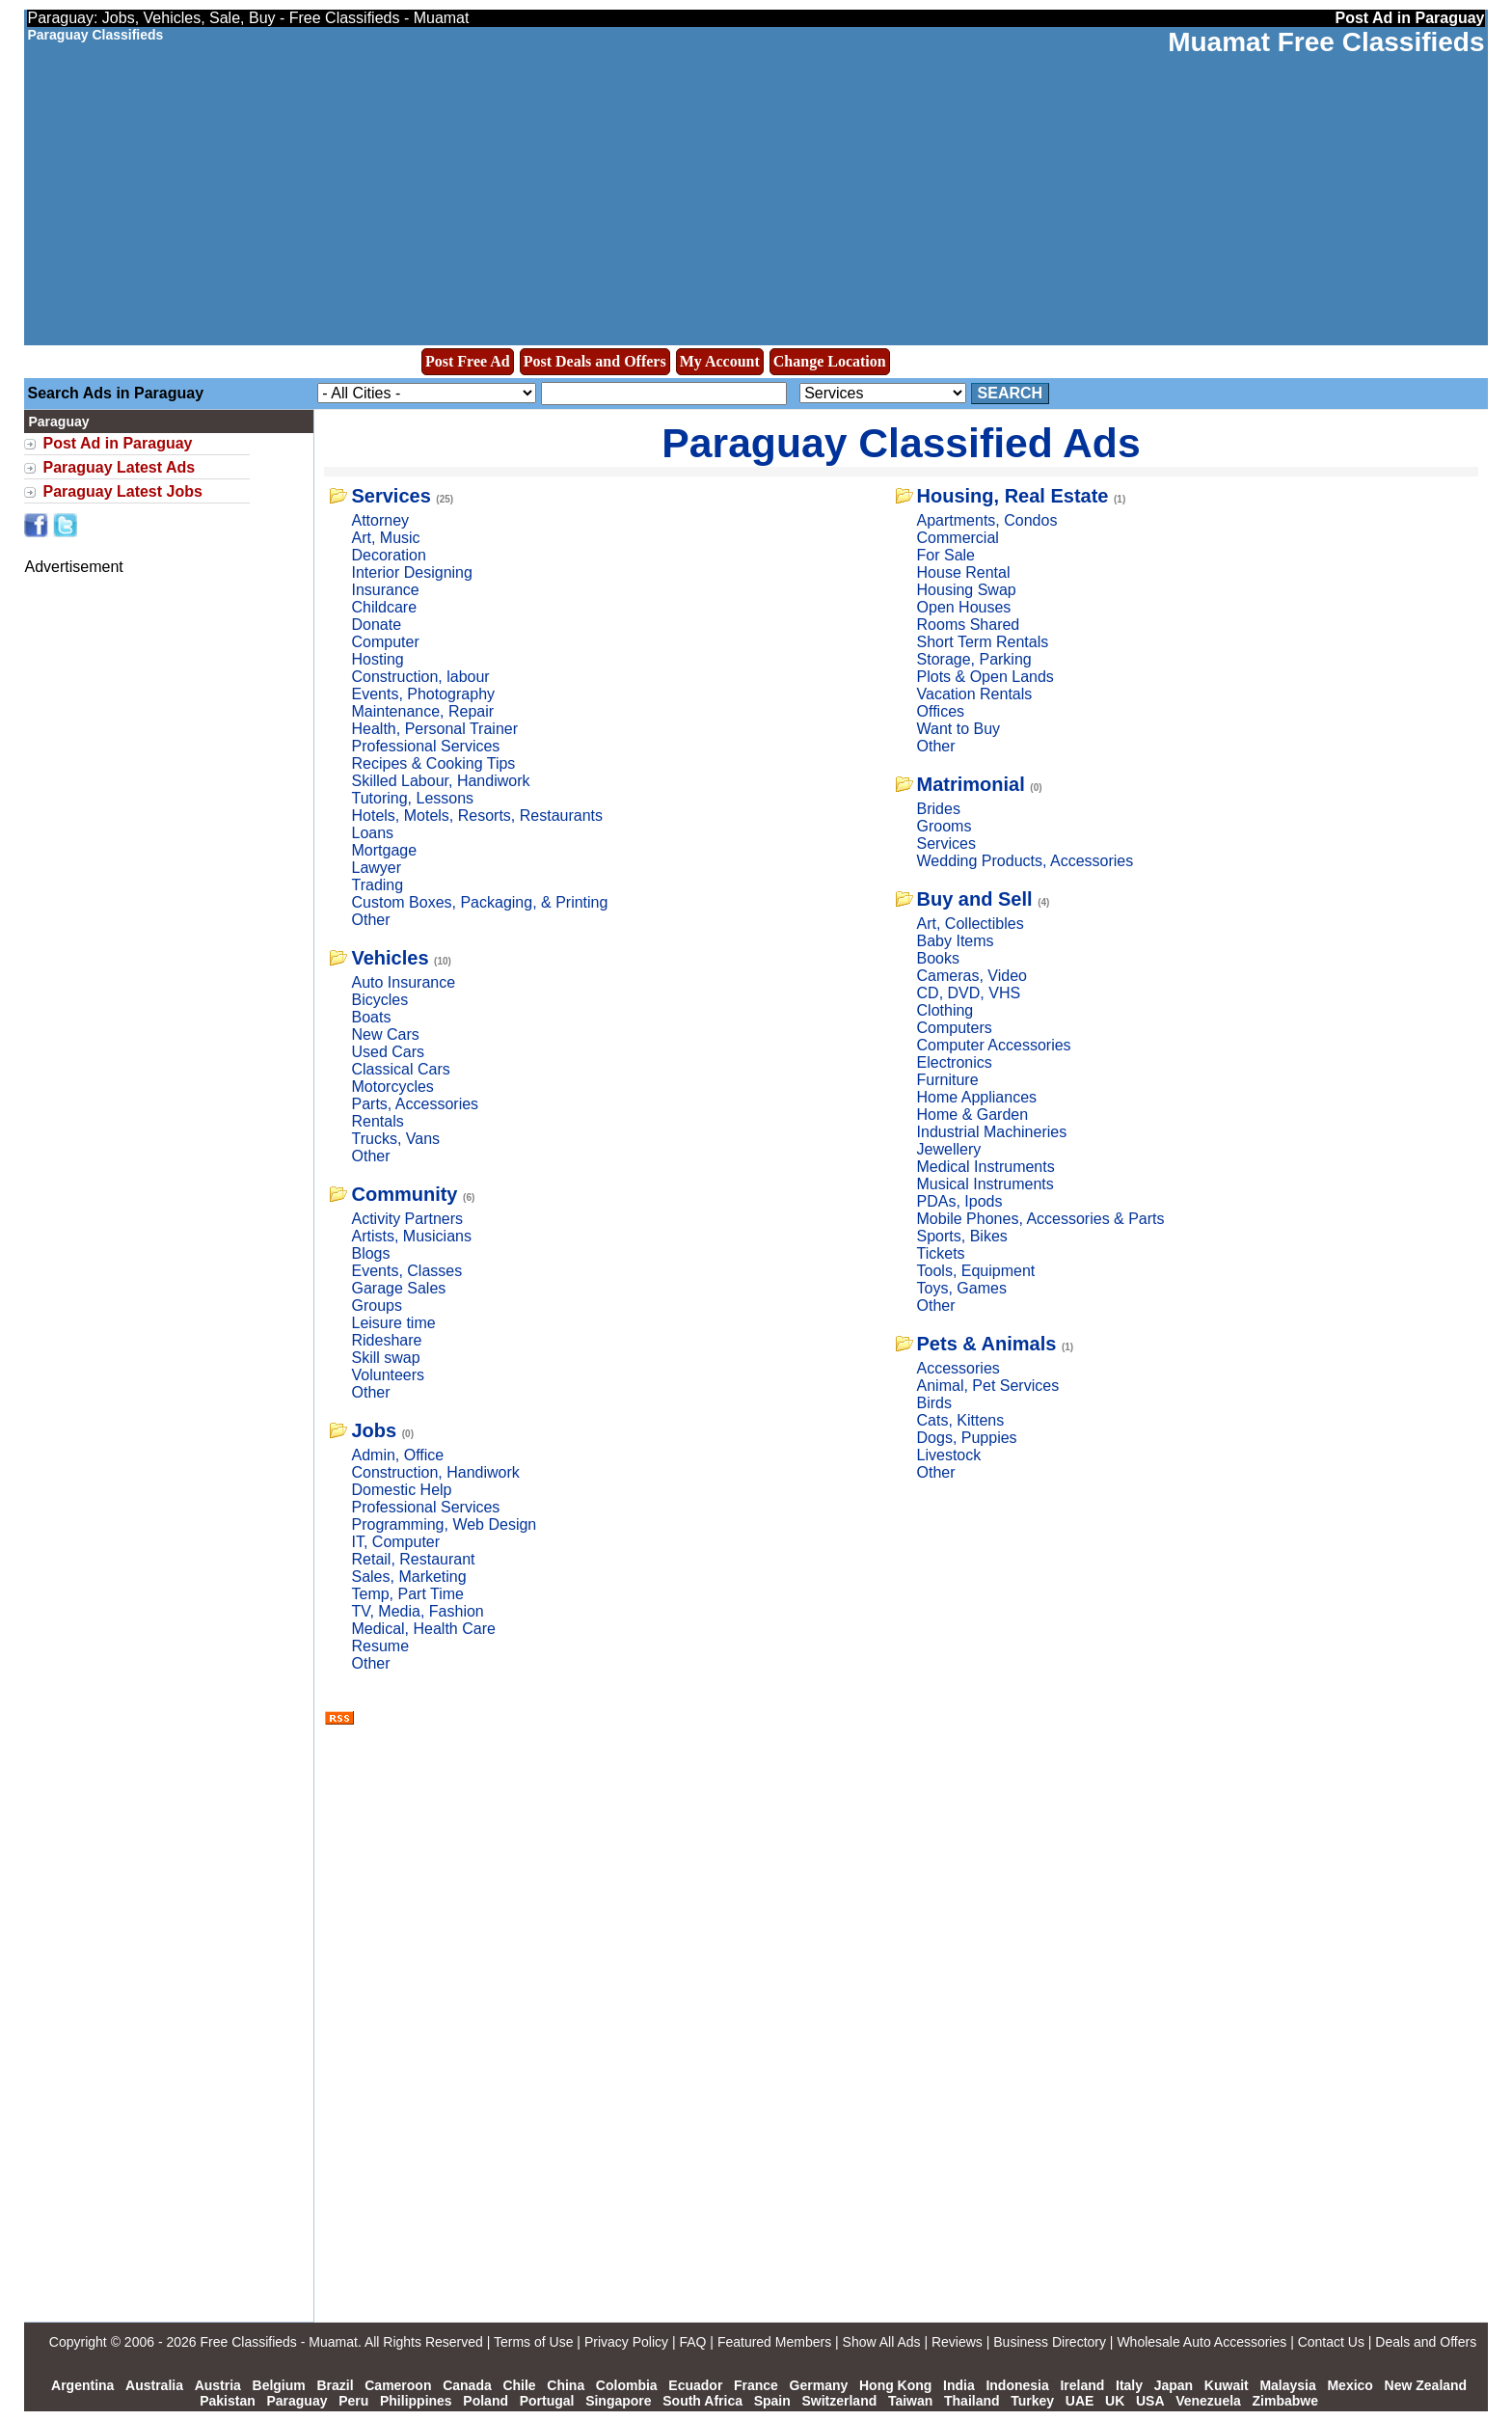  I want to click on Brides, so click(938, 809).